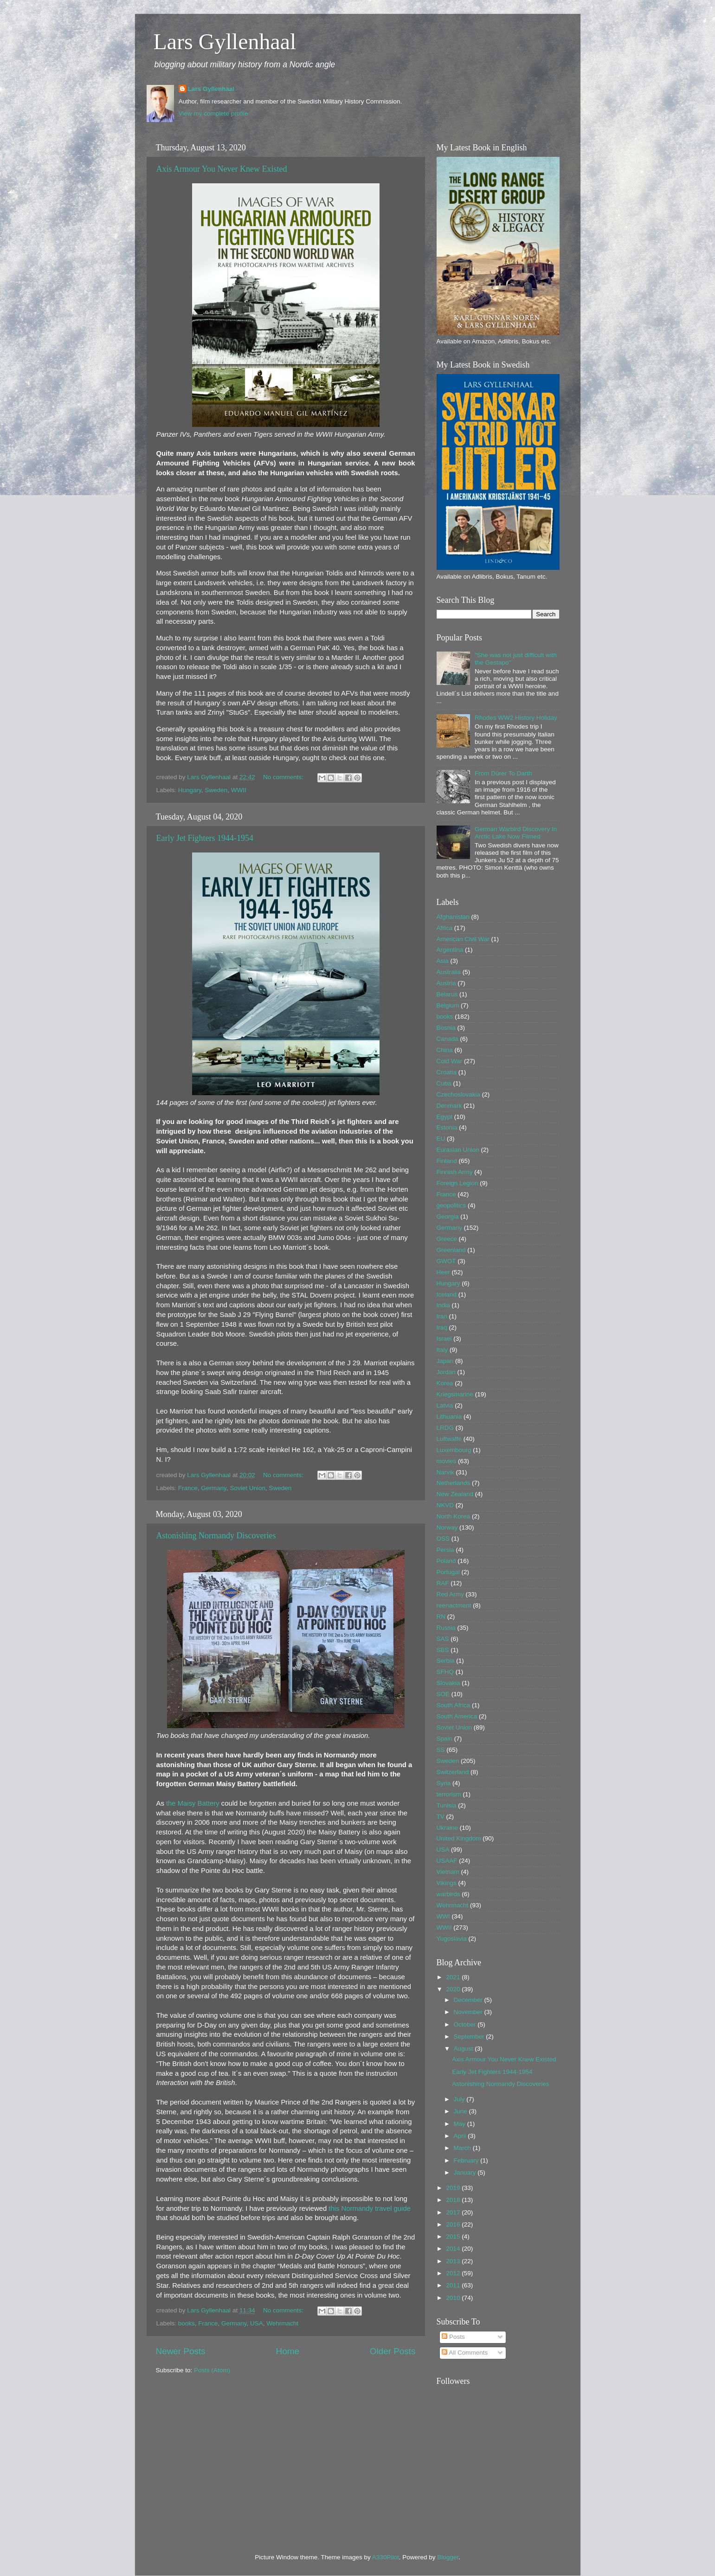 This screenshot has width=715, height=2576. I want to click on terrorism, so click(449, 1794).